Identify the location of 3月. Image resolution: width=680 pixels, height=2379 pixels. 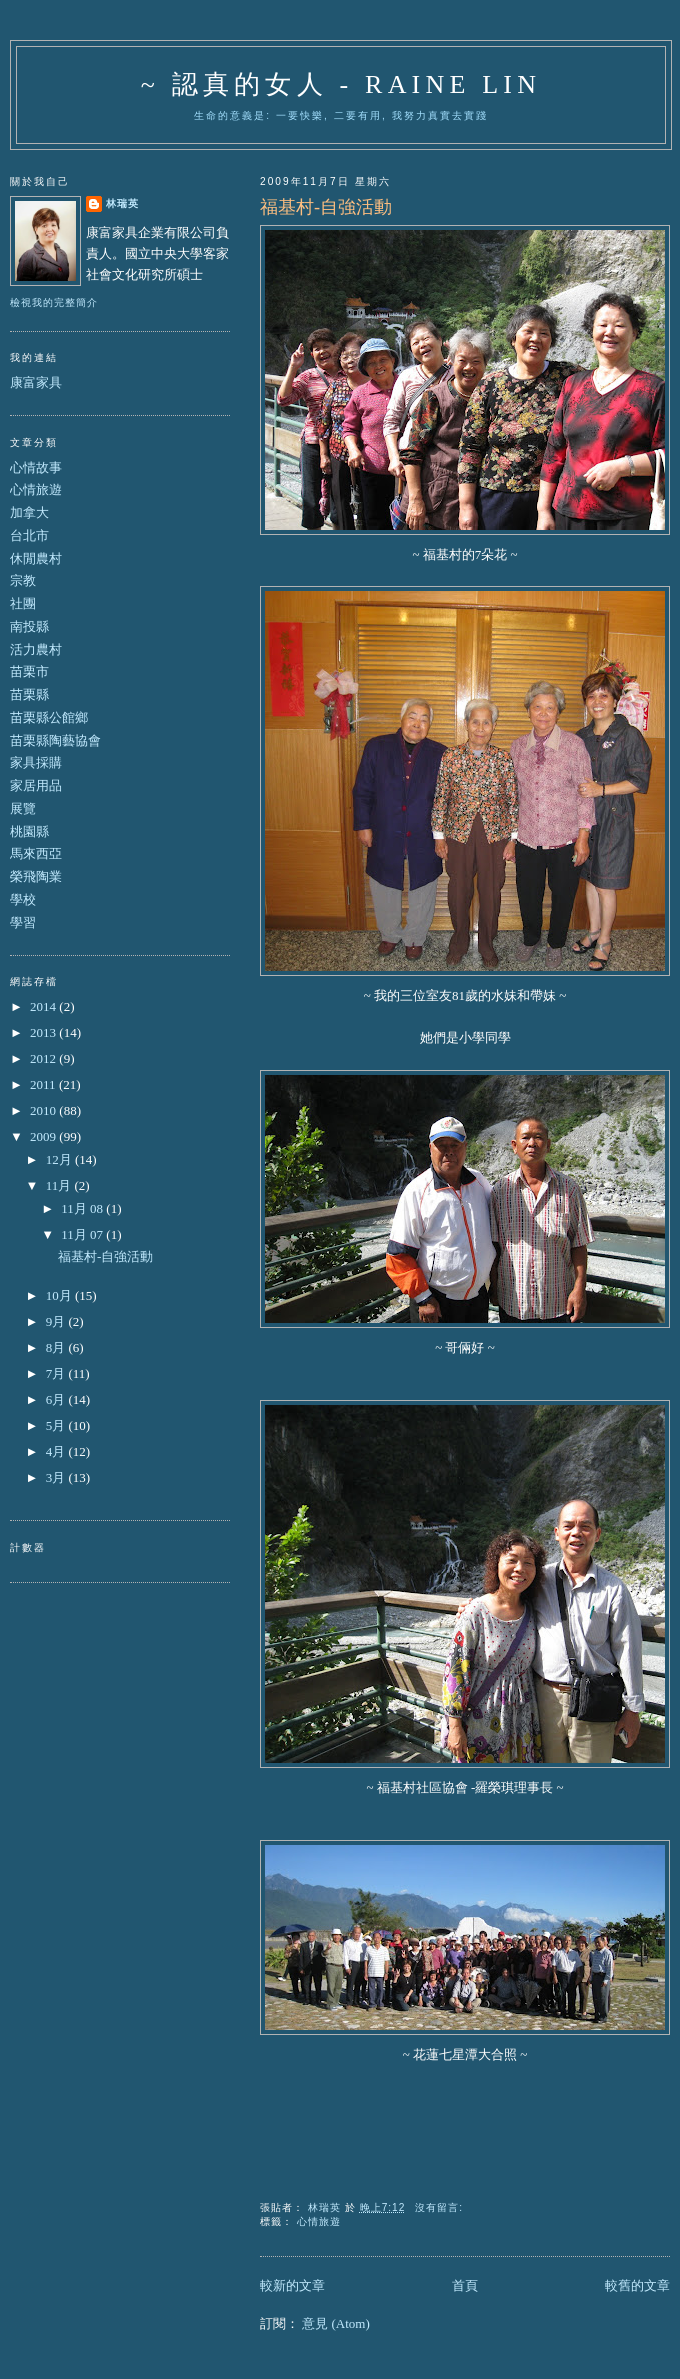
(57, 1477).